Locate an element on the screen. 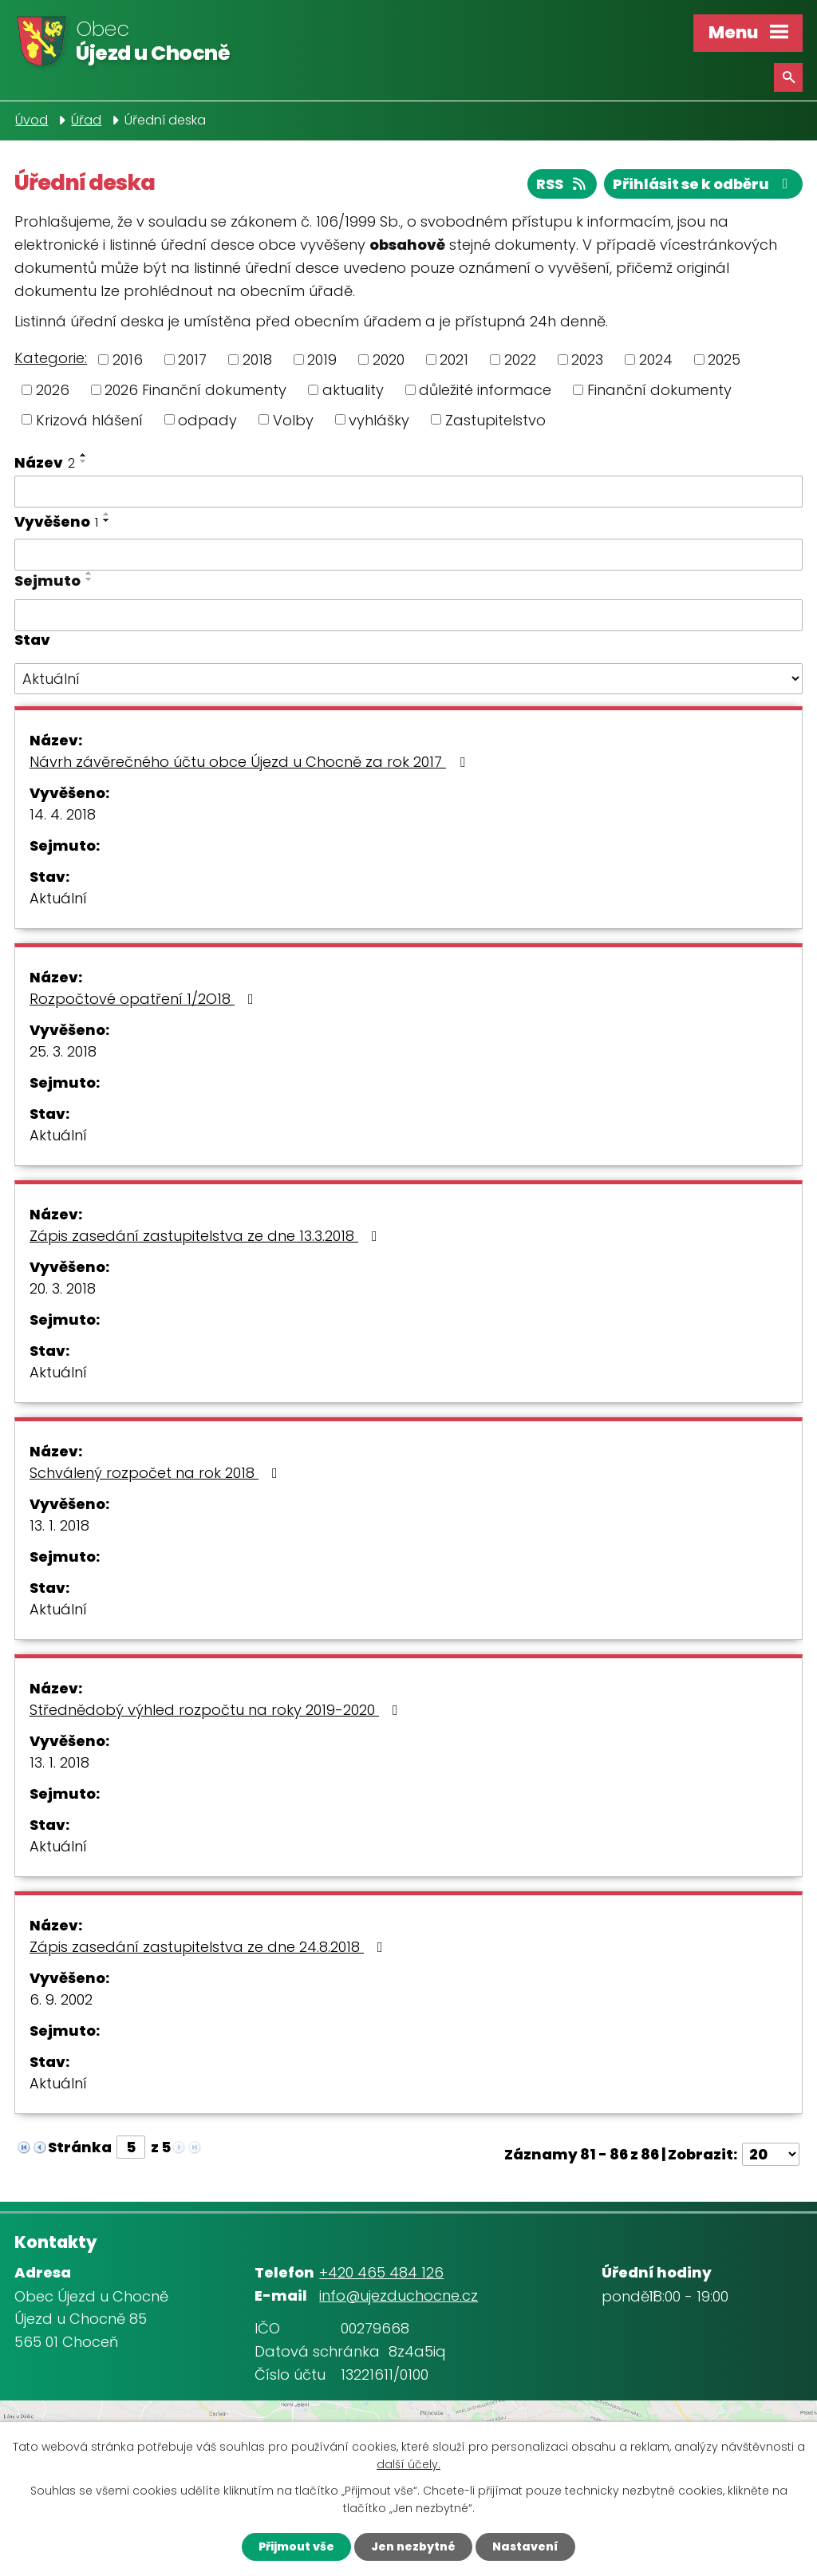  vyhlášky is located at coordinates (379, 419).